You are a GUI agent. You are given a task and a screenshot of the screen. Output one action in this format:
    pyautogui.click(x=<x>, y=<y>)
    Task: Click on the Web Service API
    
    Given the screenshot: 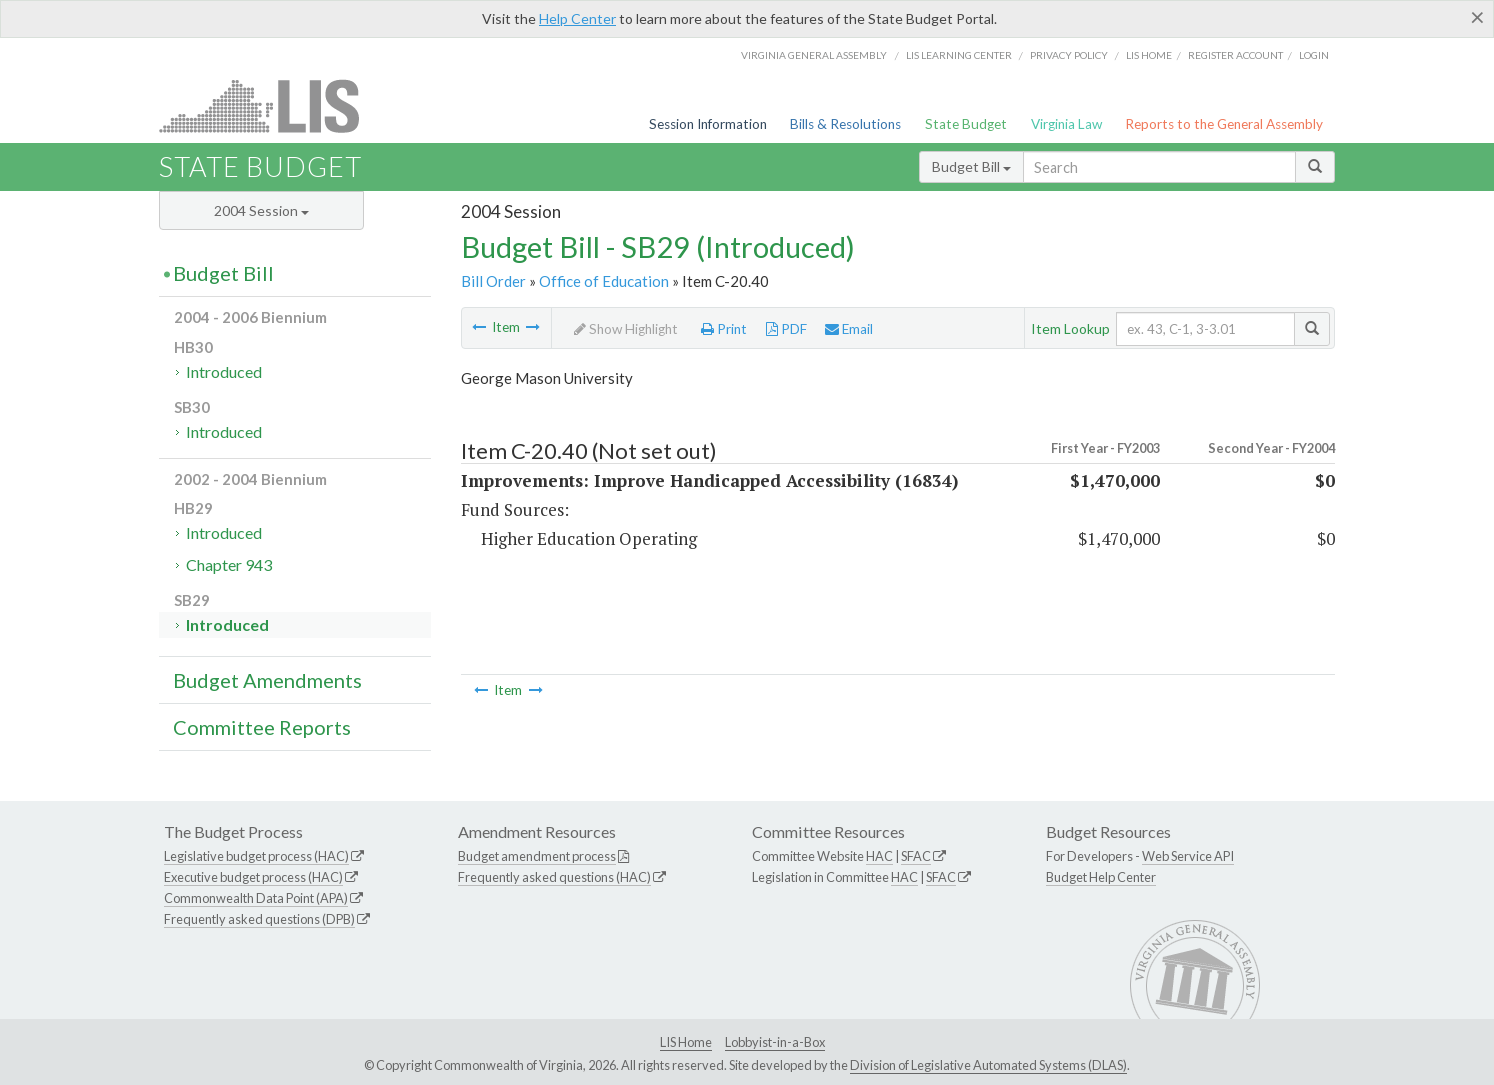 What is the action you would take?
    pyautogui.click(x=1188, y=856)
    